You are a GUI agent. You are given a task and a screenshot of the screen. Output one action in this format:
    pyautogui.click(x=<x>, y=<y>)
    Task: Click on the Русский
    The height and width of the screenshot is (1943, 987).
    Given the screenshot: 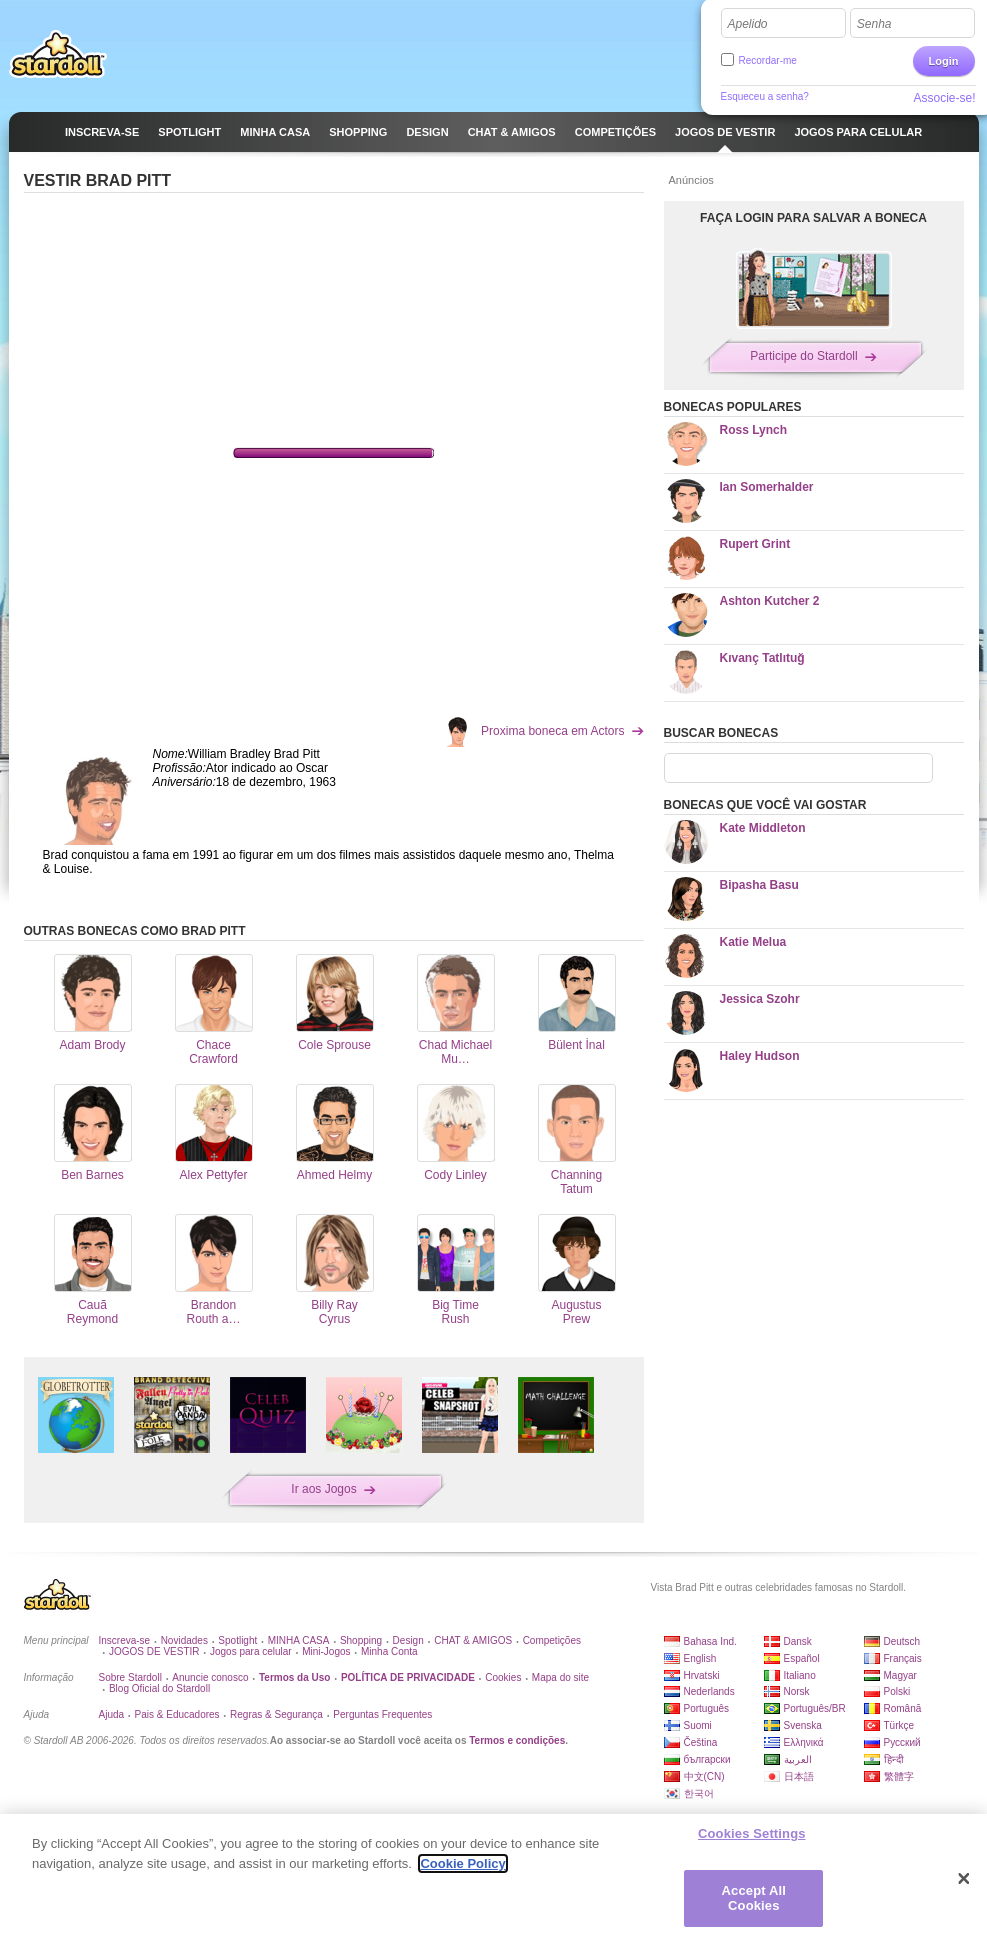 What is the action you would take?
    pyautogui.click(x=902, y=1742)
    